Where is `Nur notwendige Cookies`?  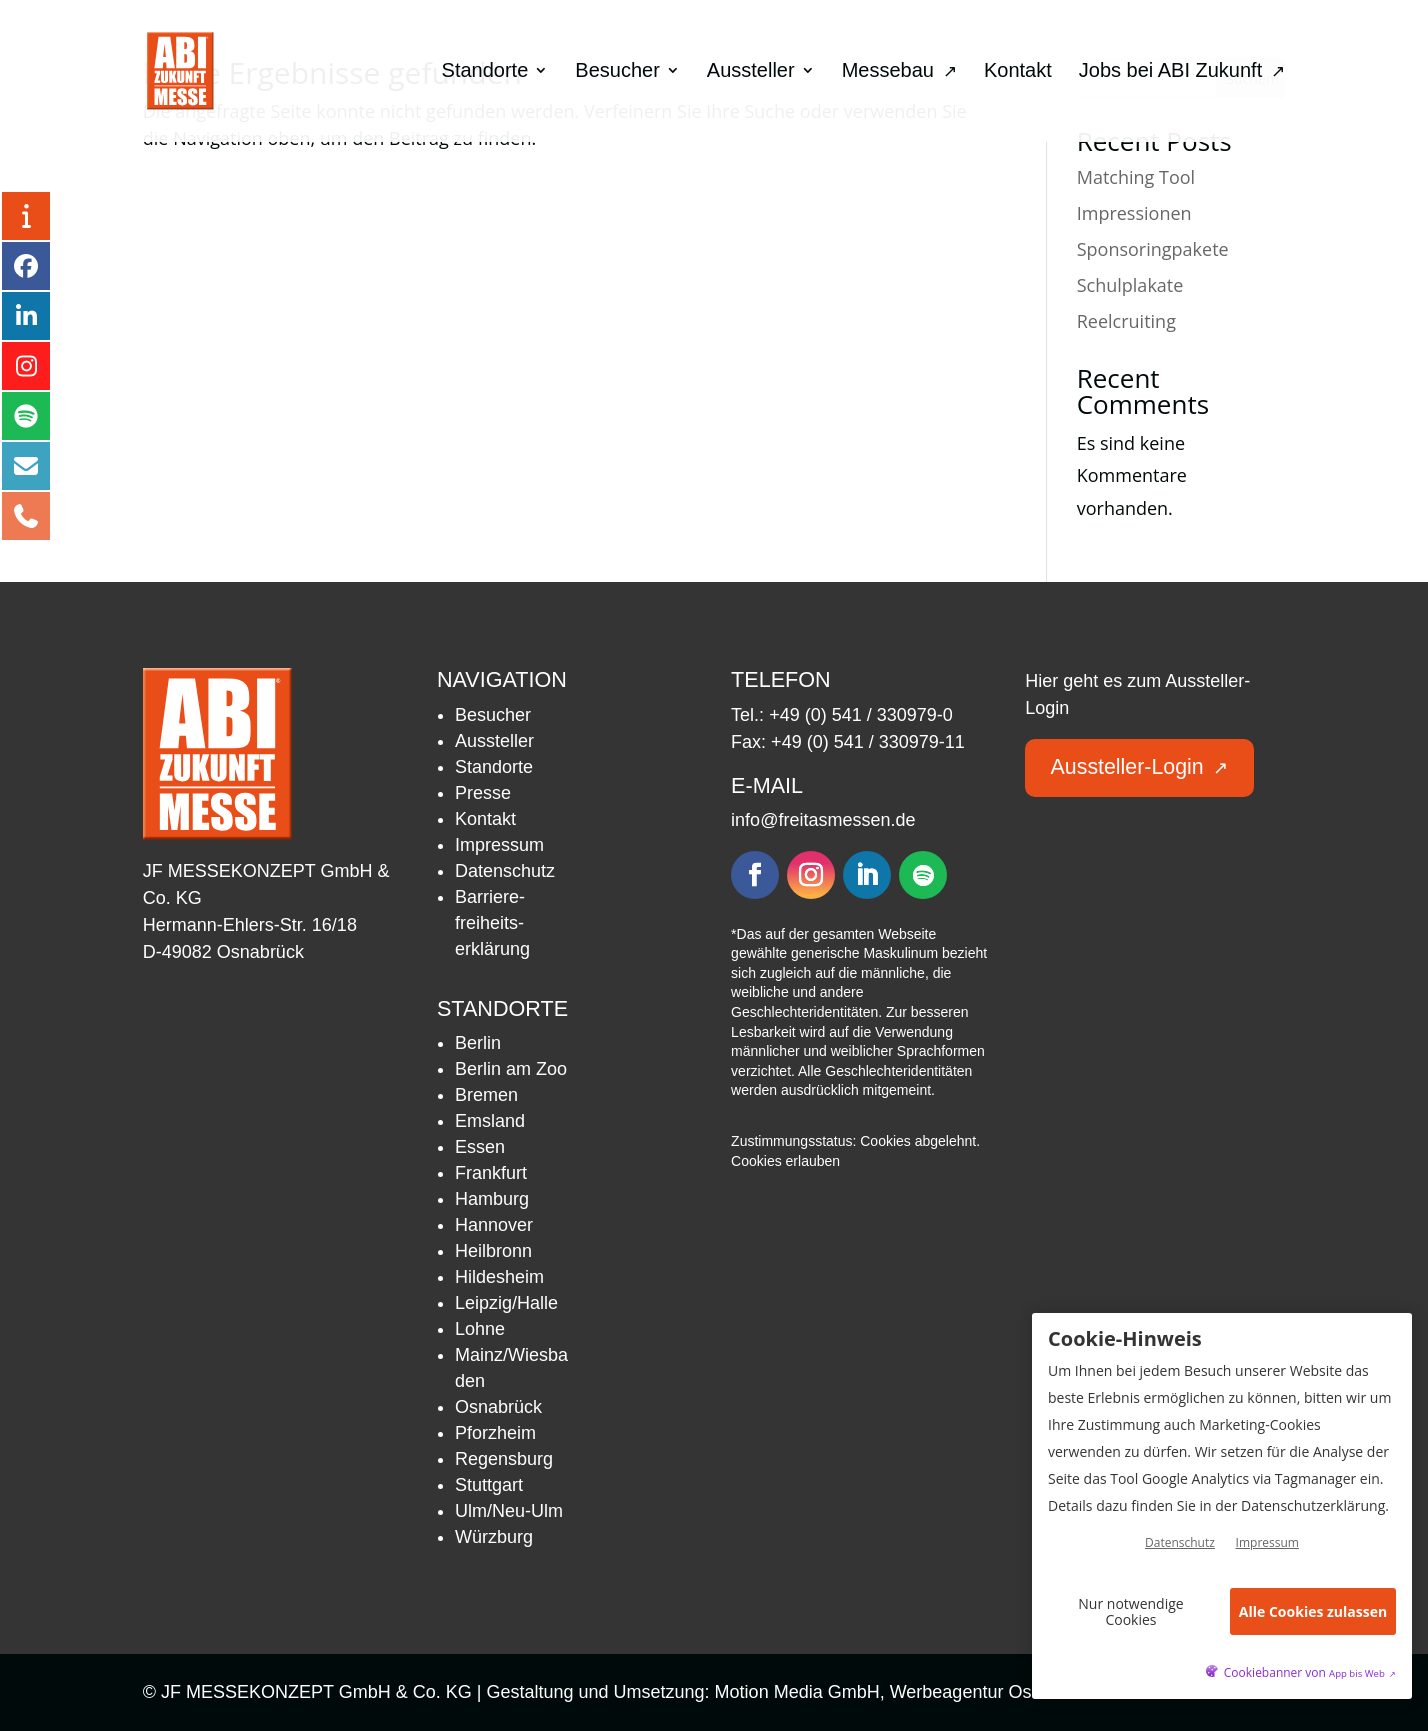
Nur notwendige Cookies is located at coordinates (1130, 1611).